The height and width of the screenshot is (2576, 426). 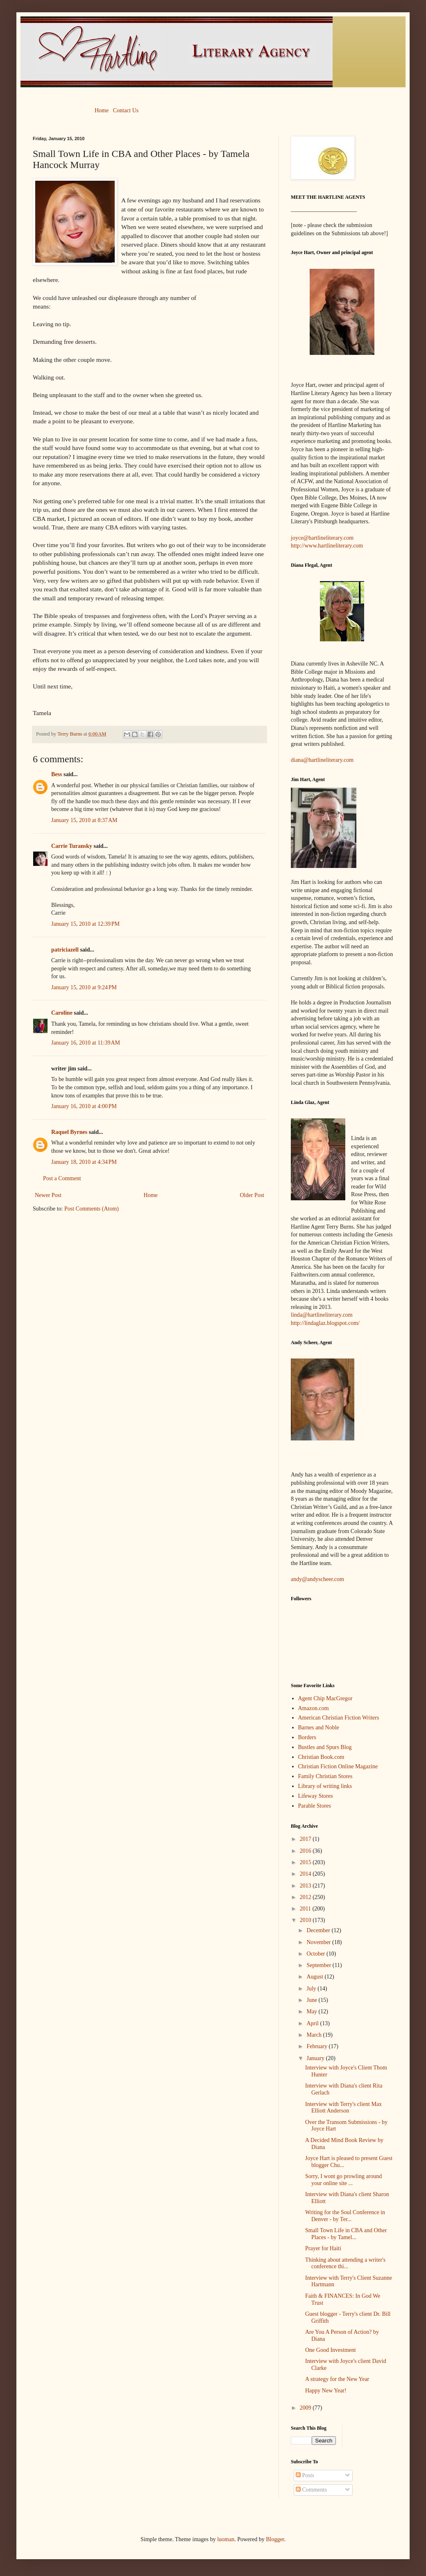 I want to click on Post Comments (Atom), so click(x=91, y=1209).